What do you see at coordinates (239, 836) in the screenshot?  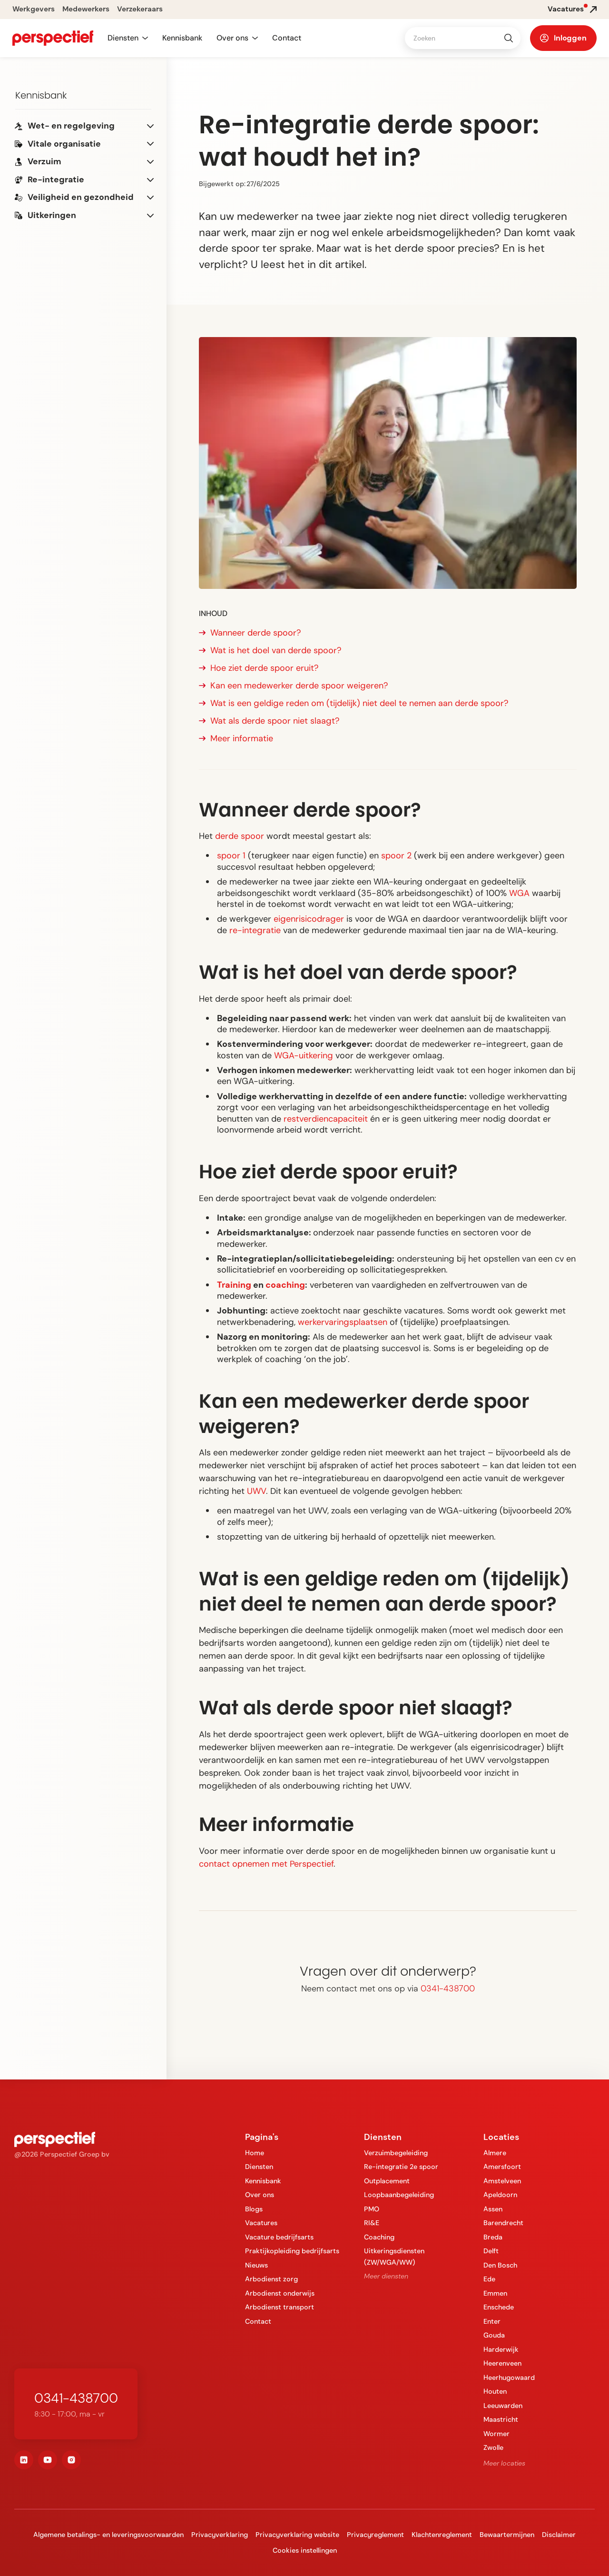 I see `derde spoor` at bounding box center [239, 836].